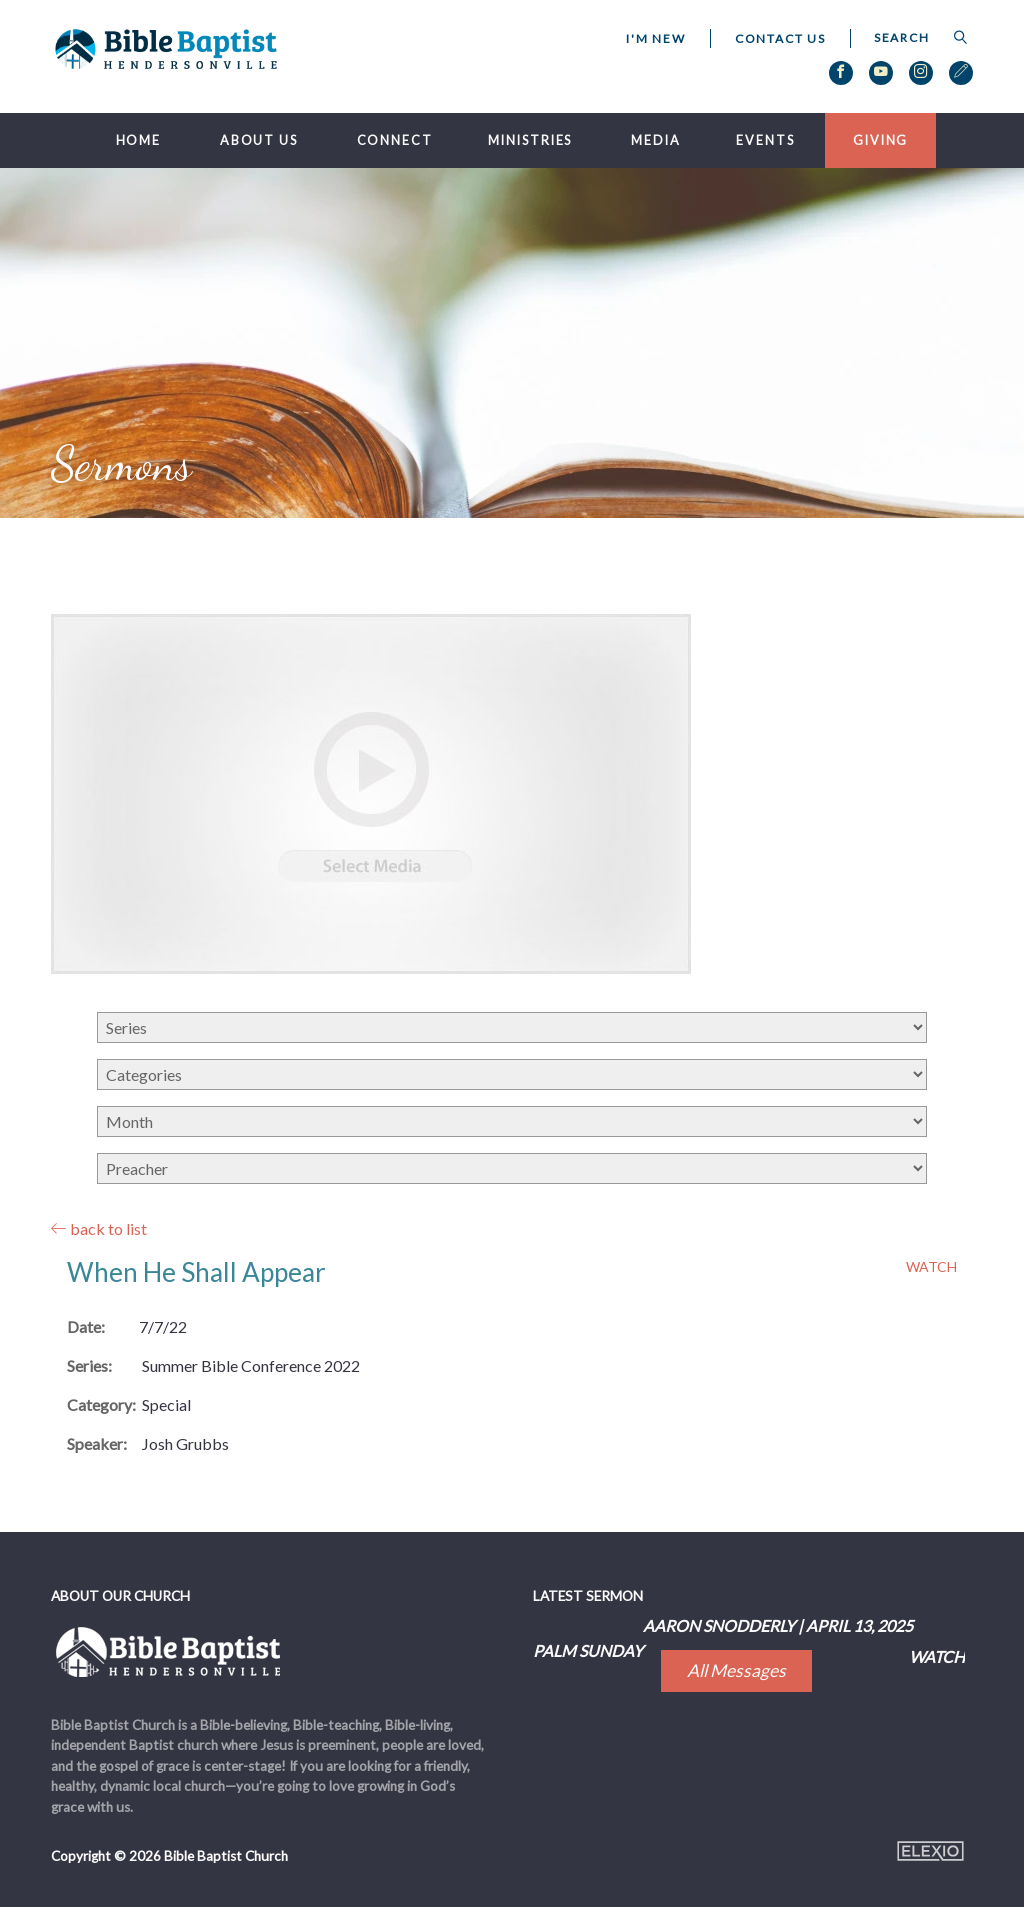 Image resolution: width=1024 pixels, height=1907 pixels. I want to click on Giving, so click(880, 140).